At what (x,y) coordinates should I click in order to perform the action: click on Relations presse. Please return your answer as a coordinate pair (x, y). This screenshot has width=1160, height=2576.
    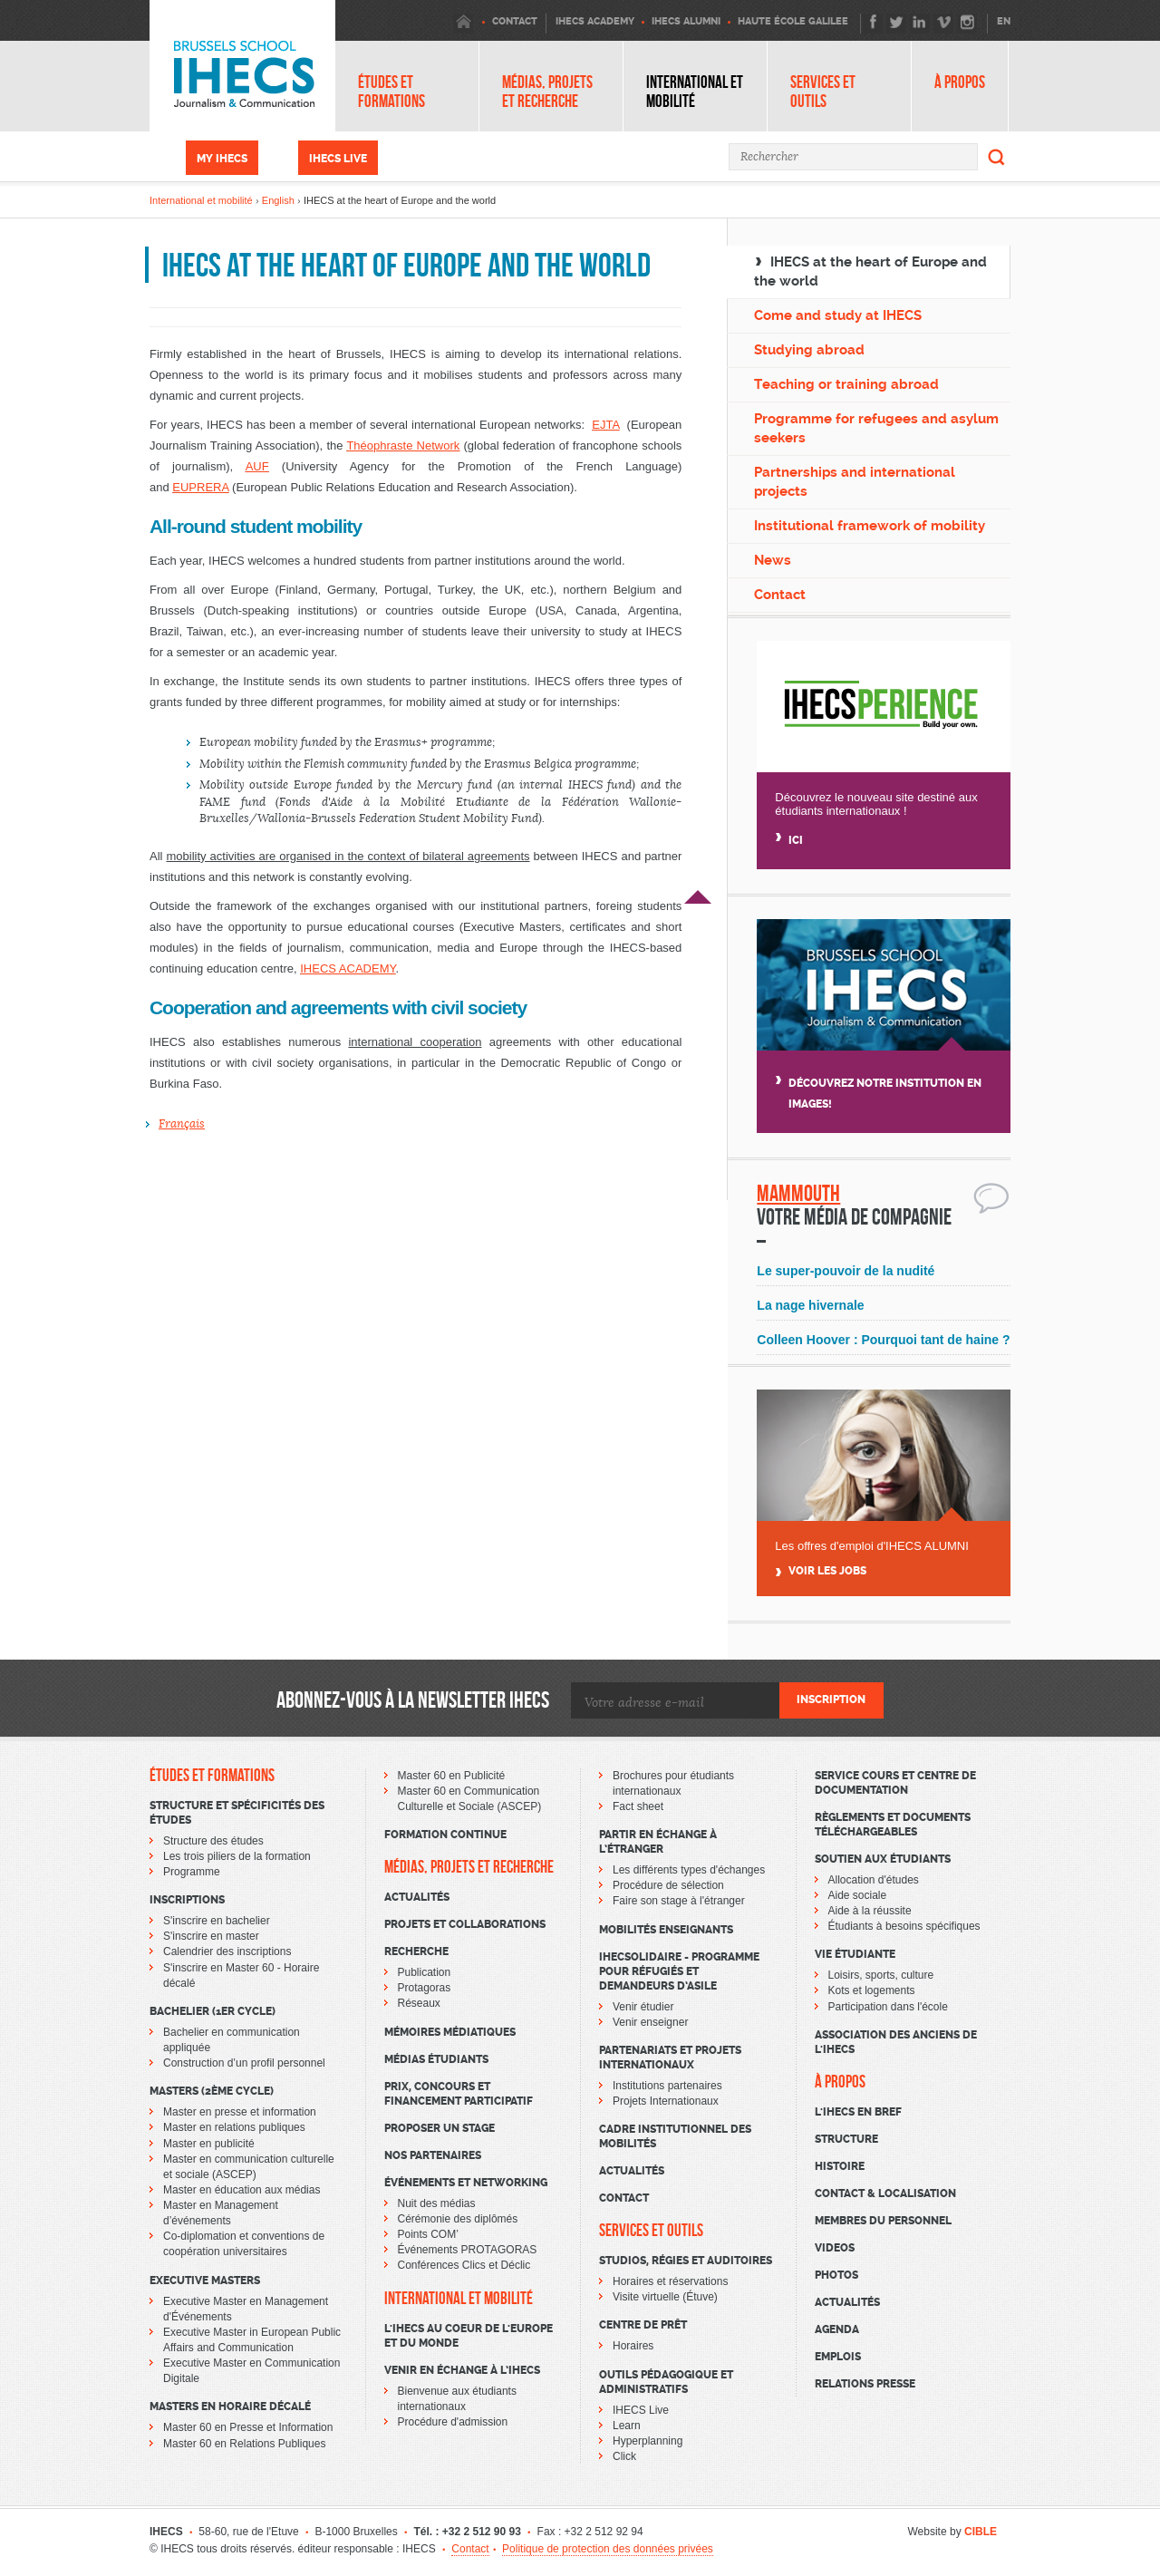
    Looking at the image, I should click on (865, 2383).